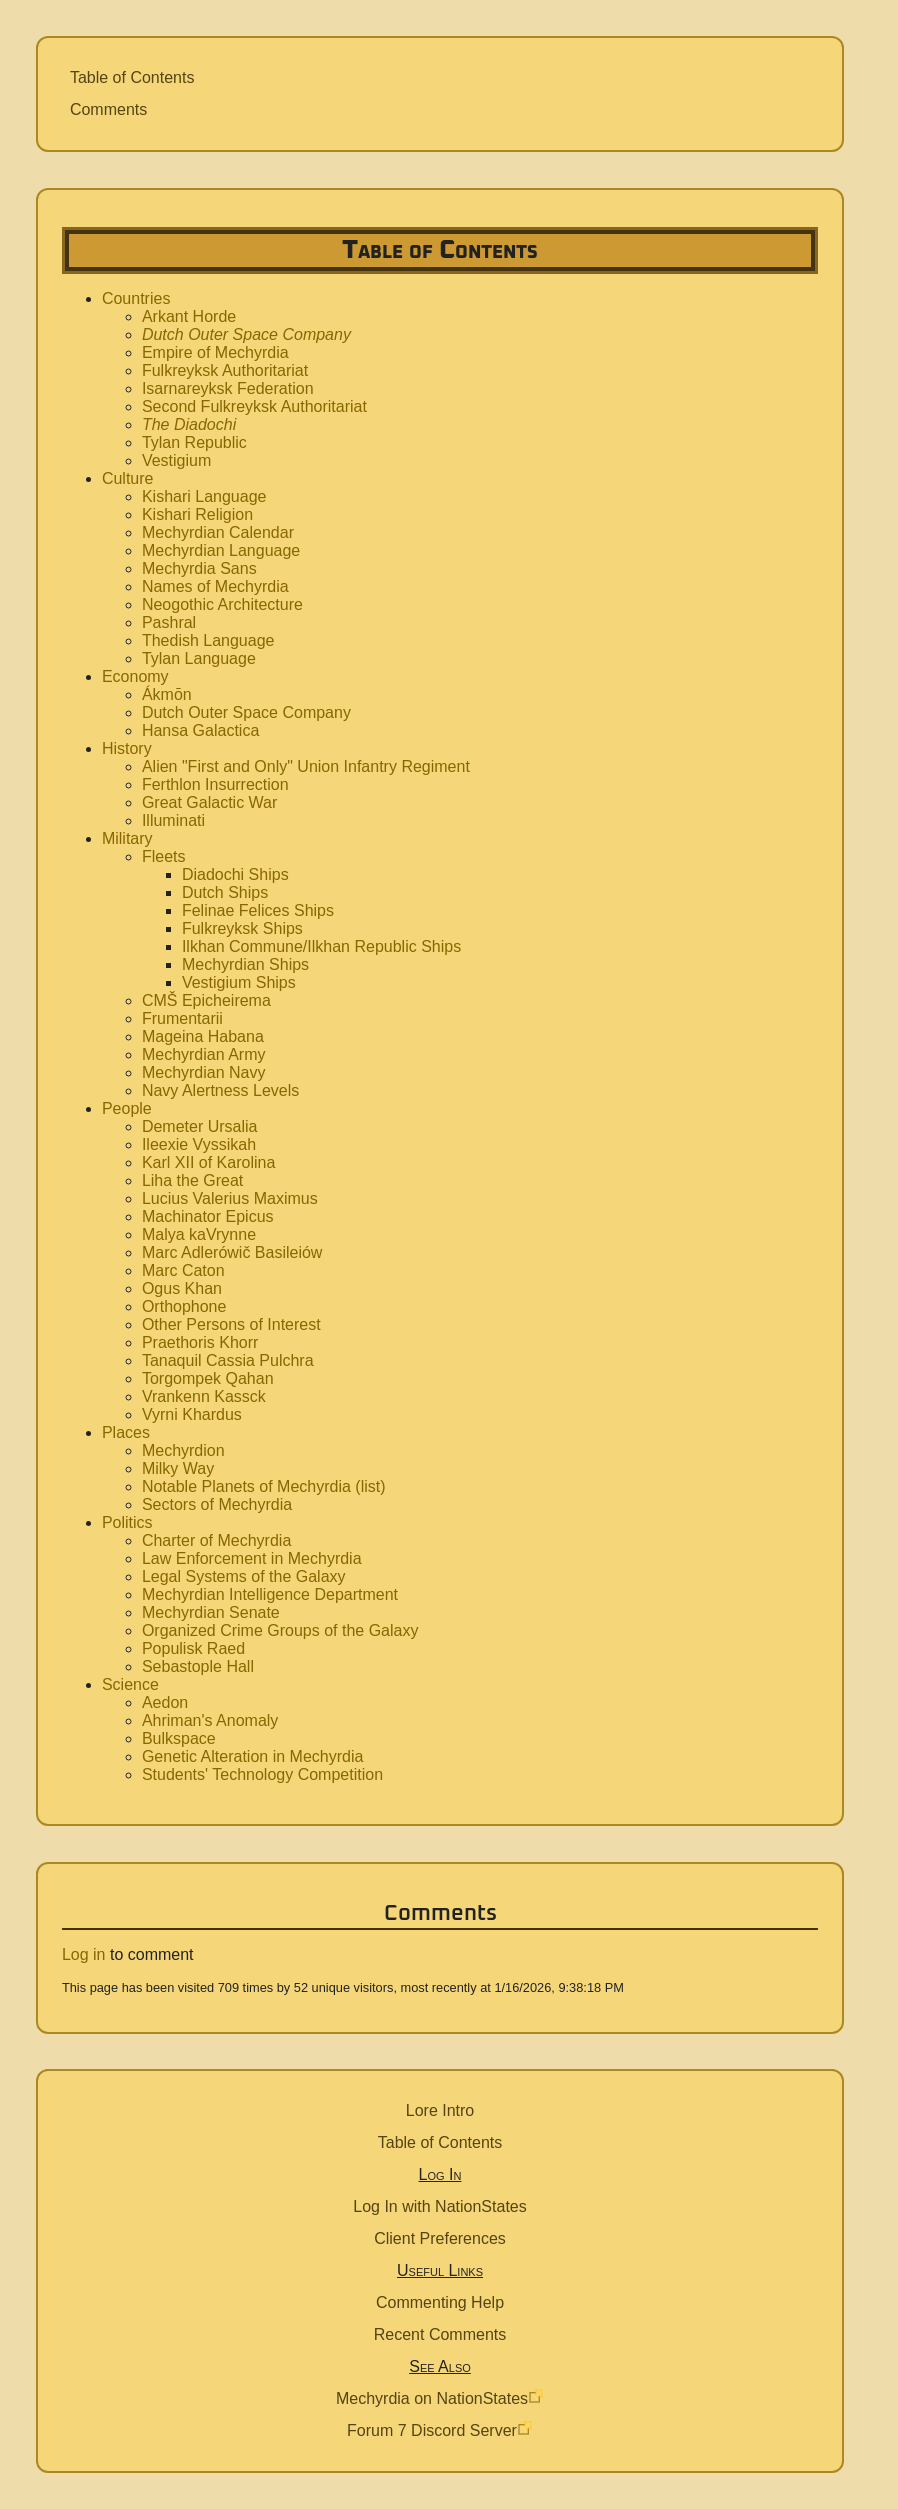 This screenshot has width=898, height=2509. I want to click on Torgompek Qahan, so click(208, 1378).